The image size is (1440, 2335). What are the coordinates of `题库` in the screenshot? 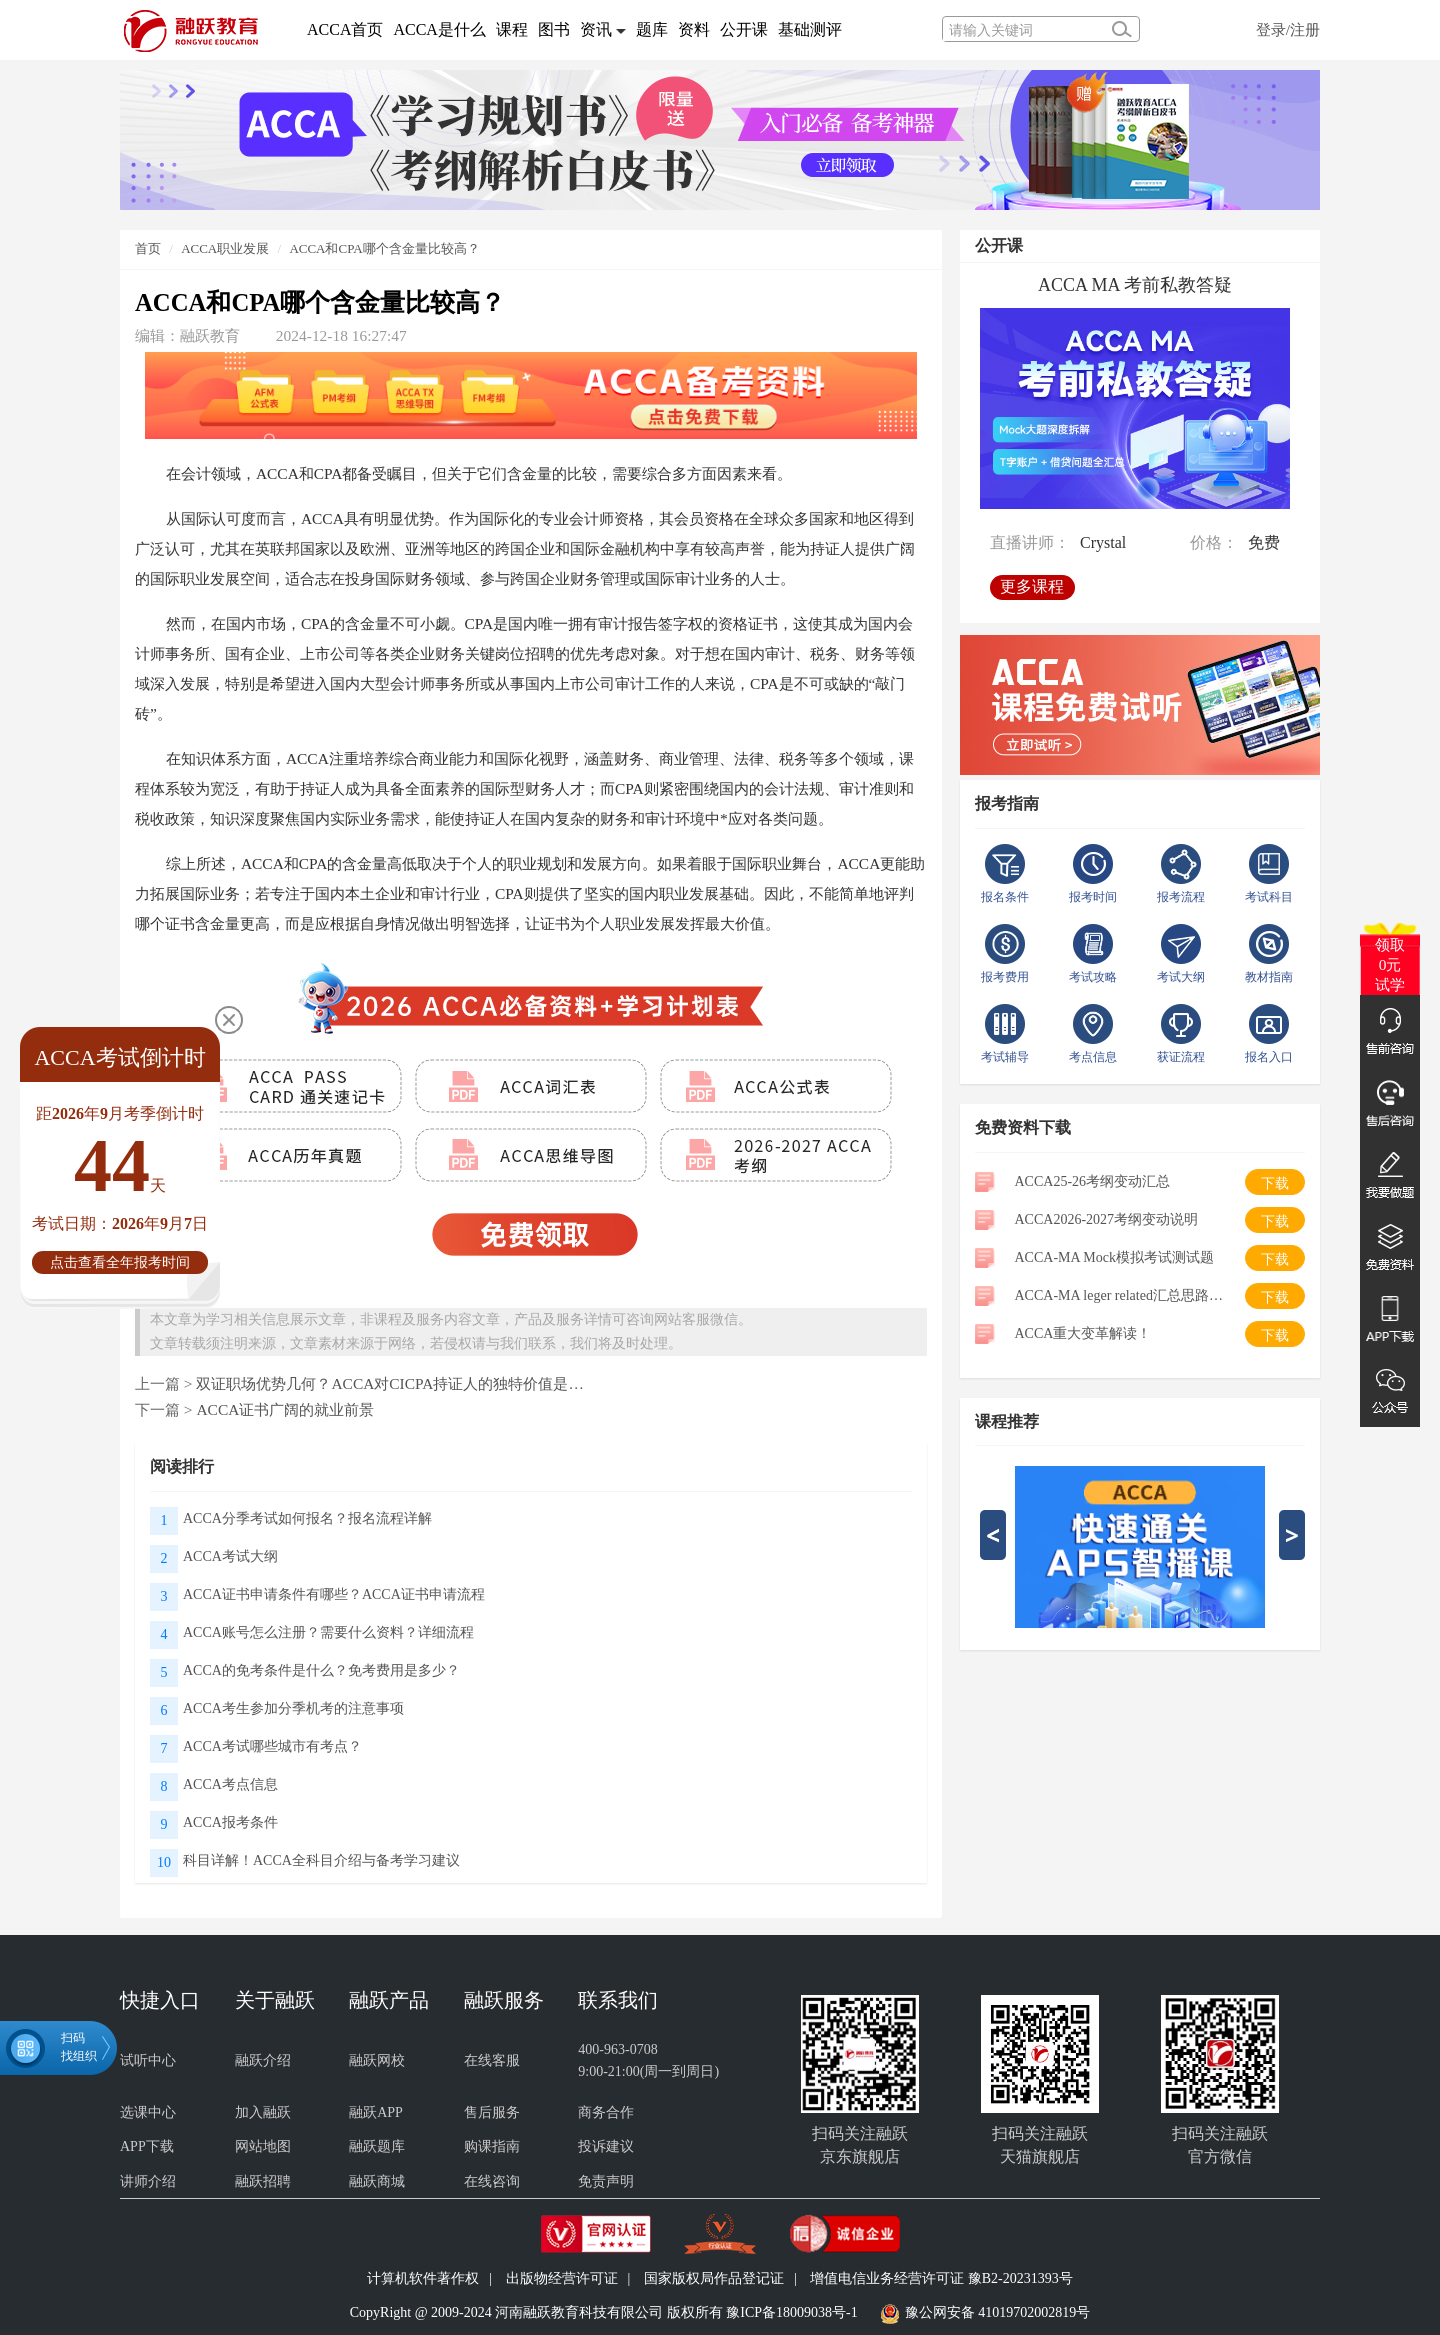 It's located at (652, 29).